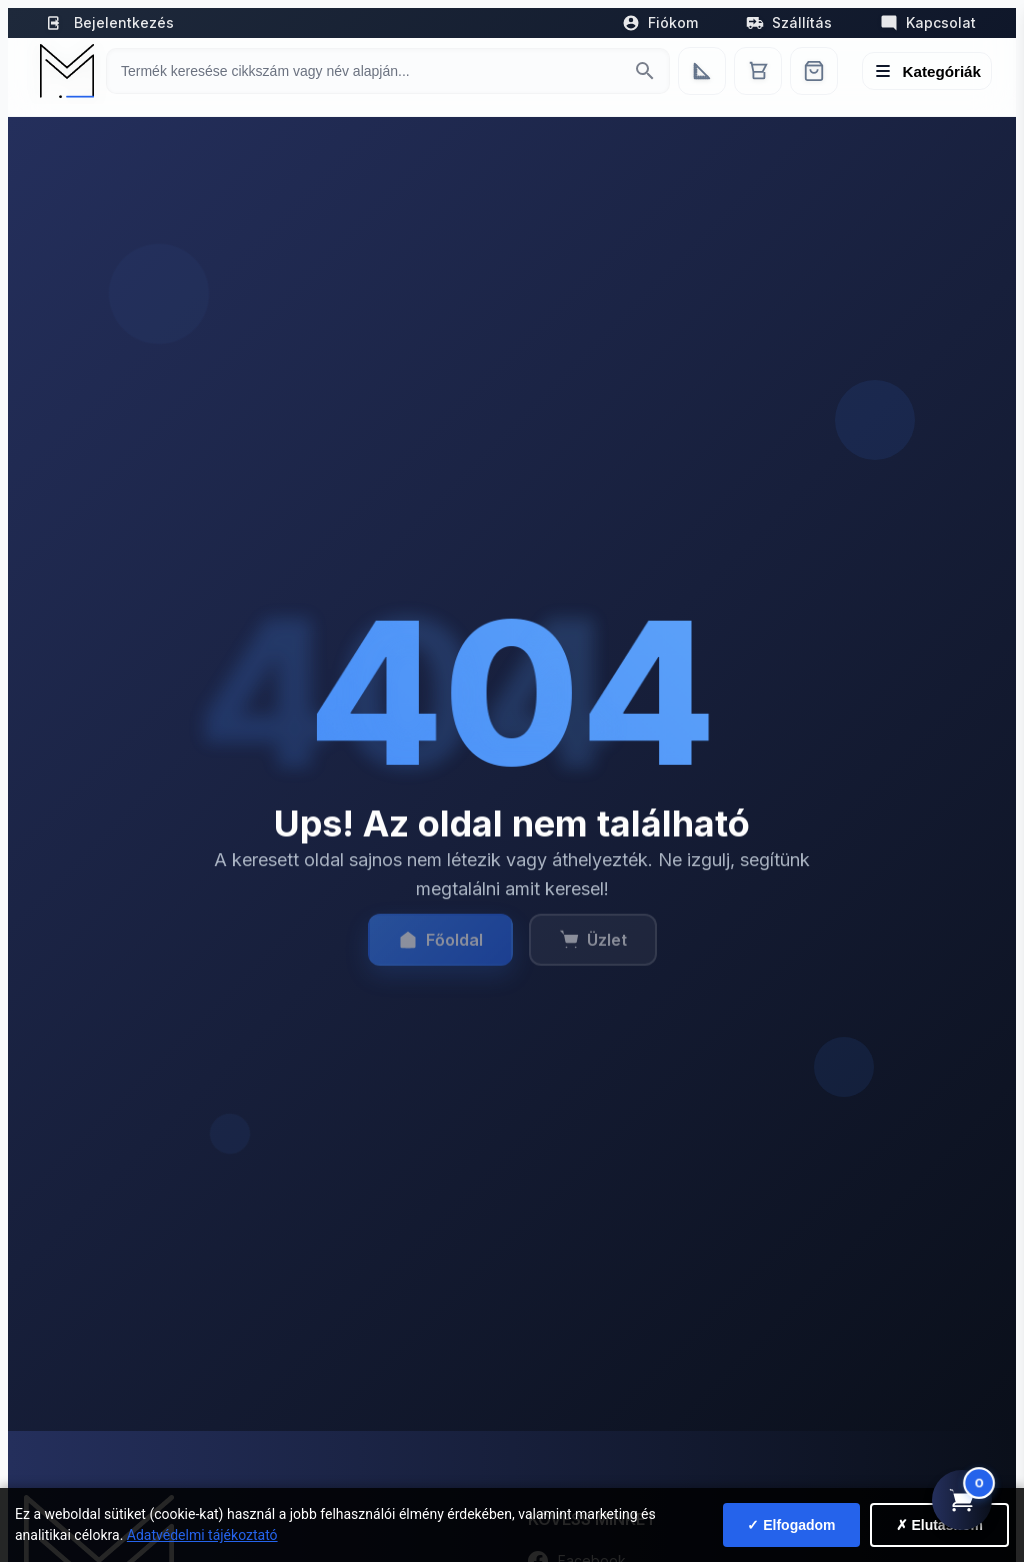  I want to click on Üzlet, so click(593, 949).